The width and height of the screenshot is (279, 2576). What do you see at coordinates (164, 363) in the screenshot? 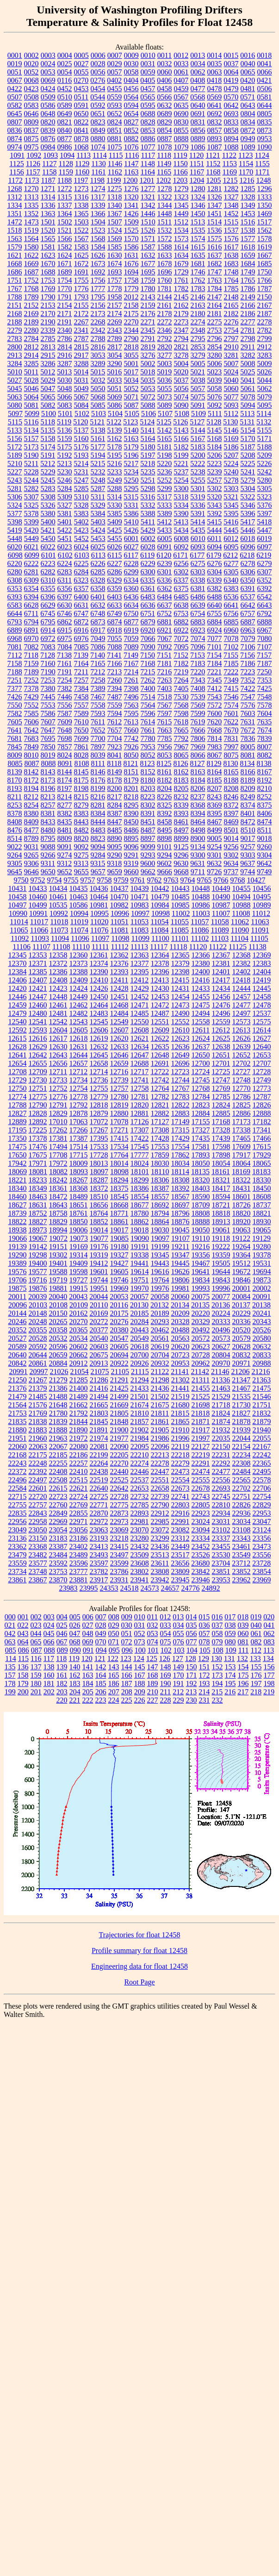
I see `5003` at bounding box center [164, 363].